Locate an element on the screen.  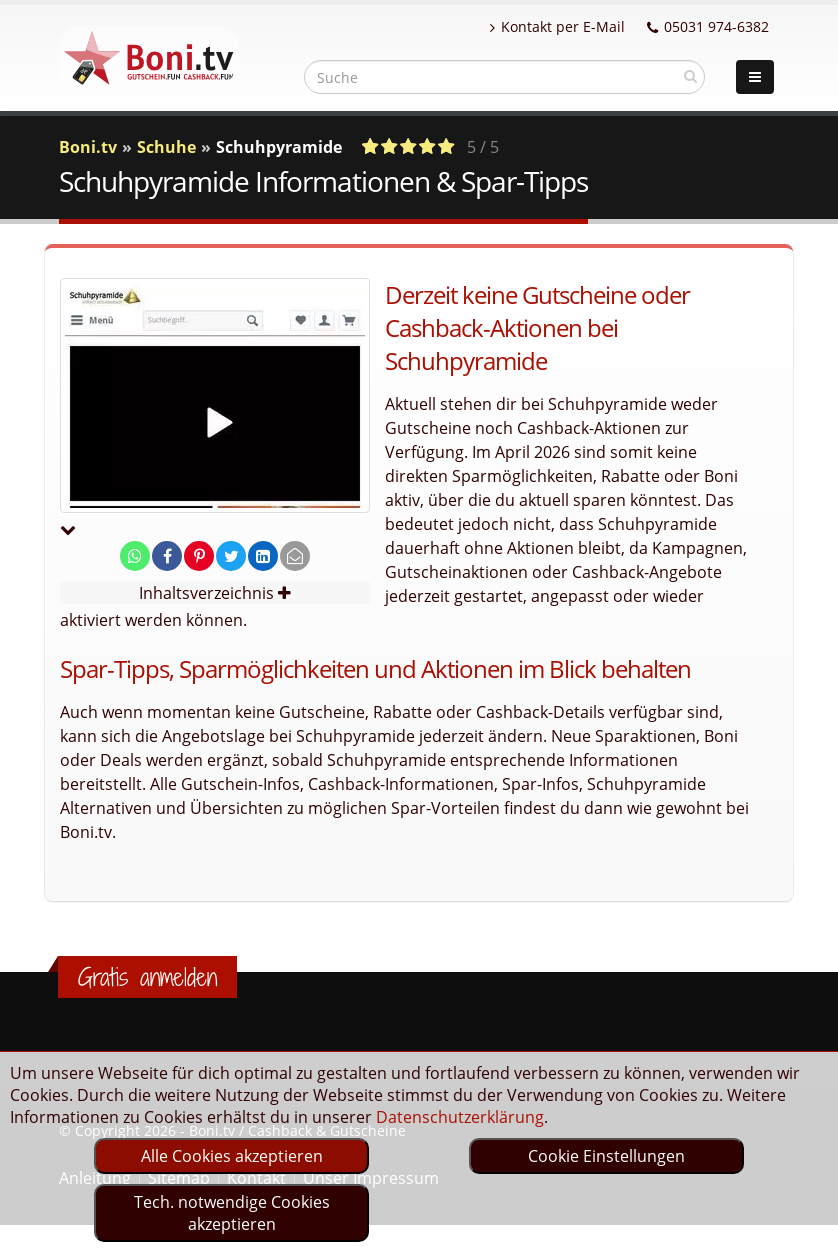
[send Mail] is located at coordinates (295, 556).